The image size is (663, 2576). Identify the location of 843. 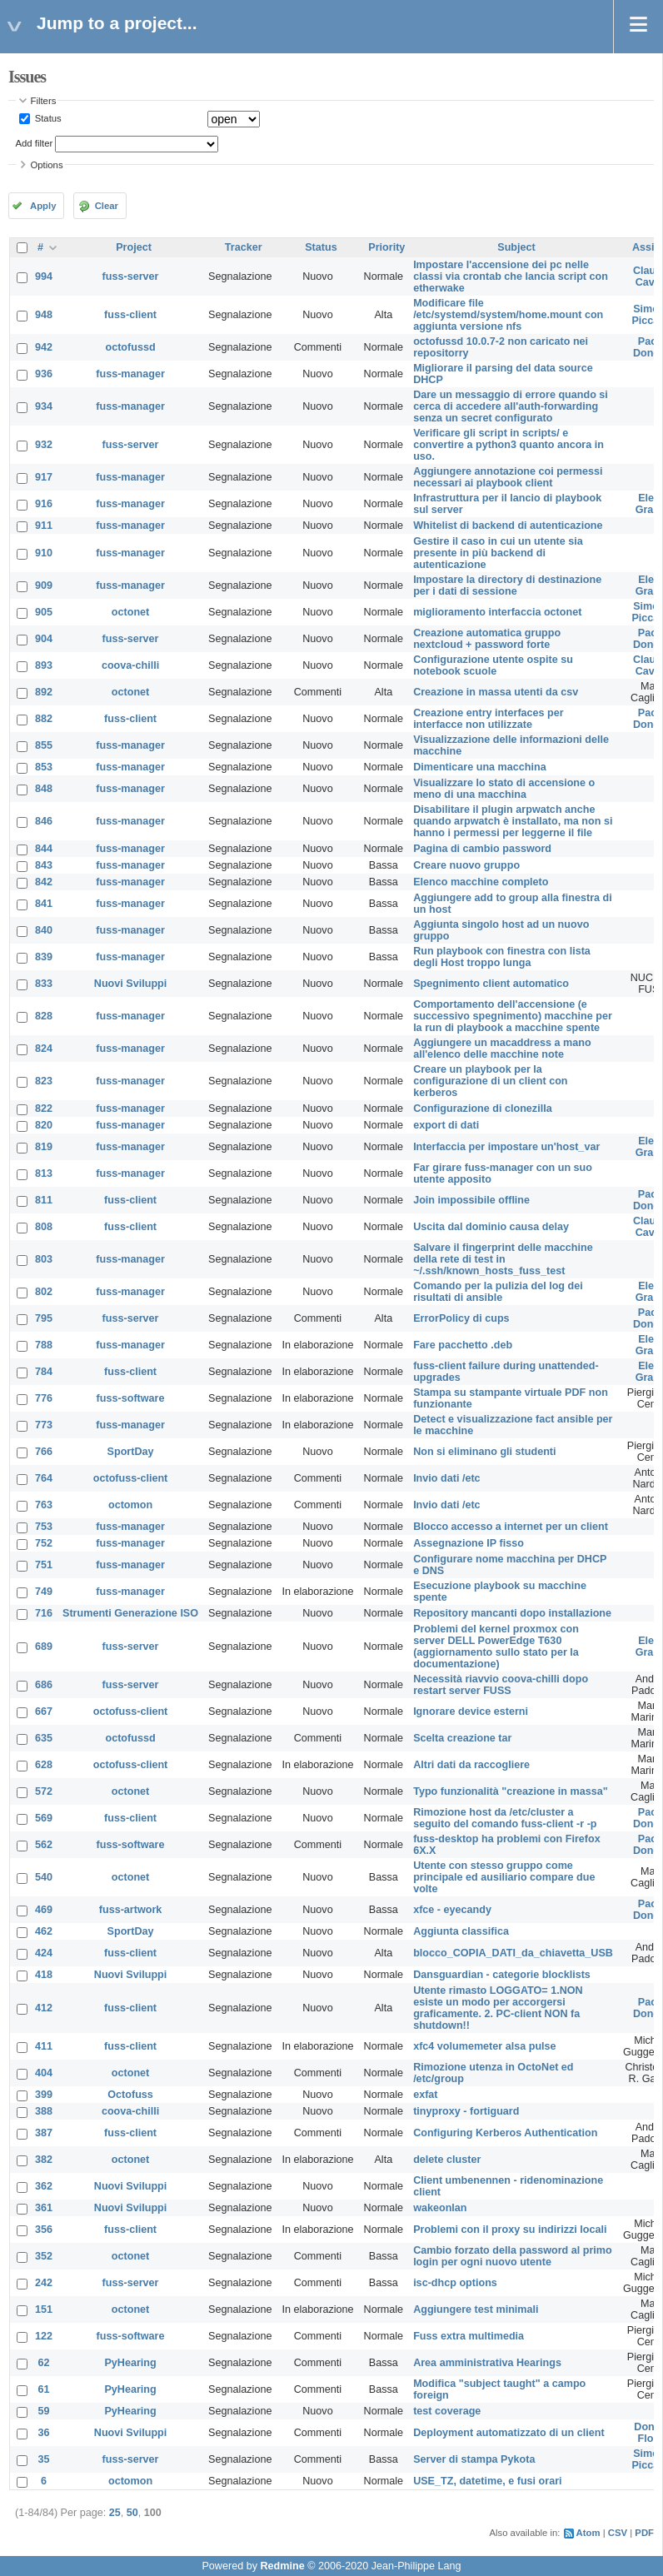
(43, 865).